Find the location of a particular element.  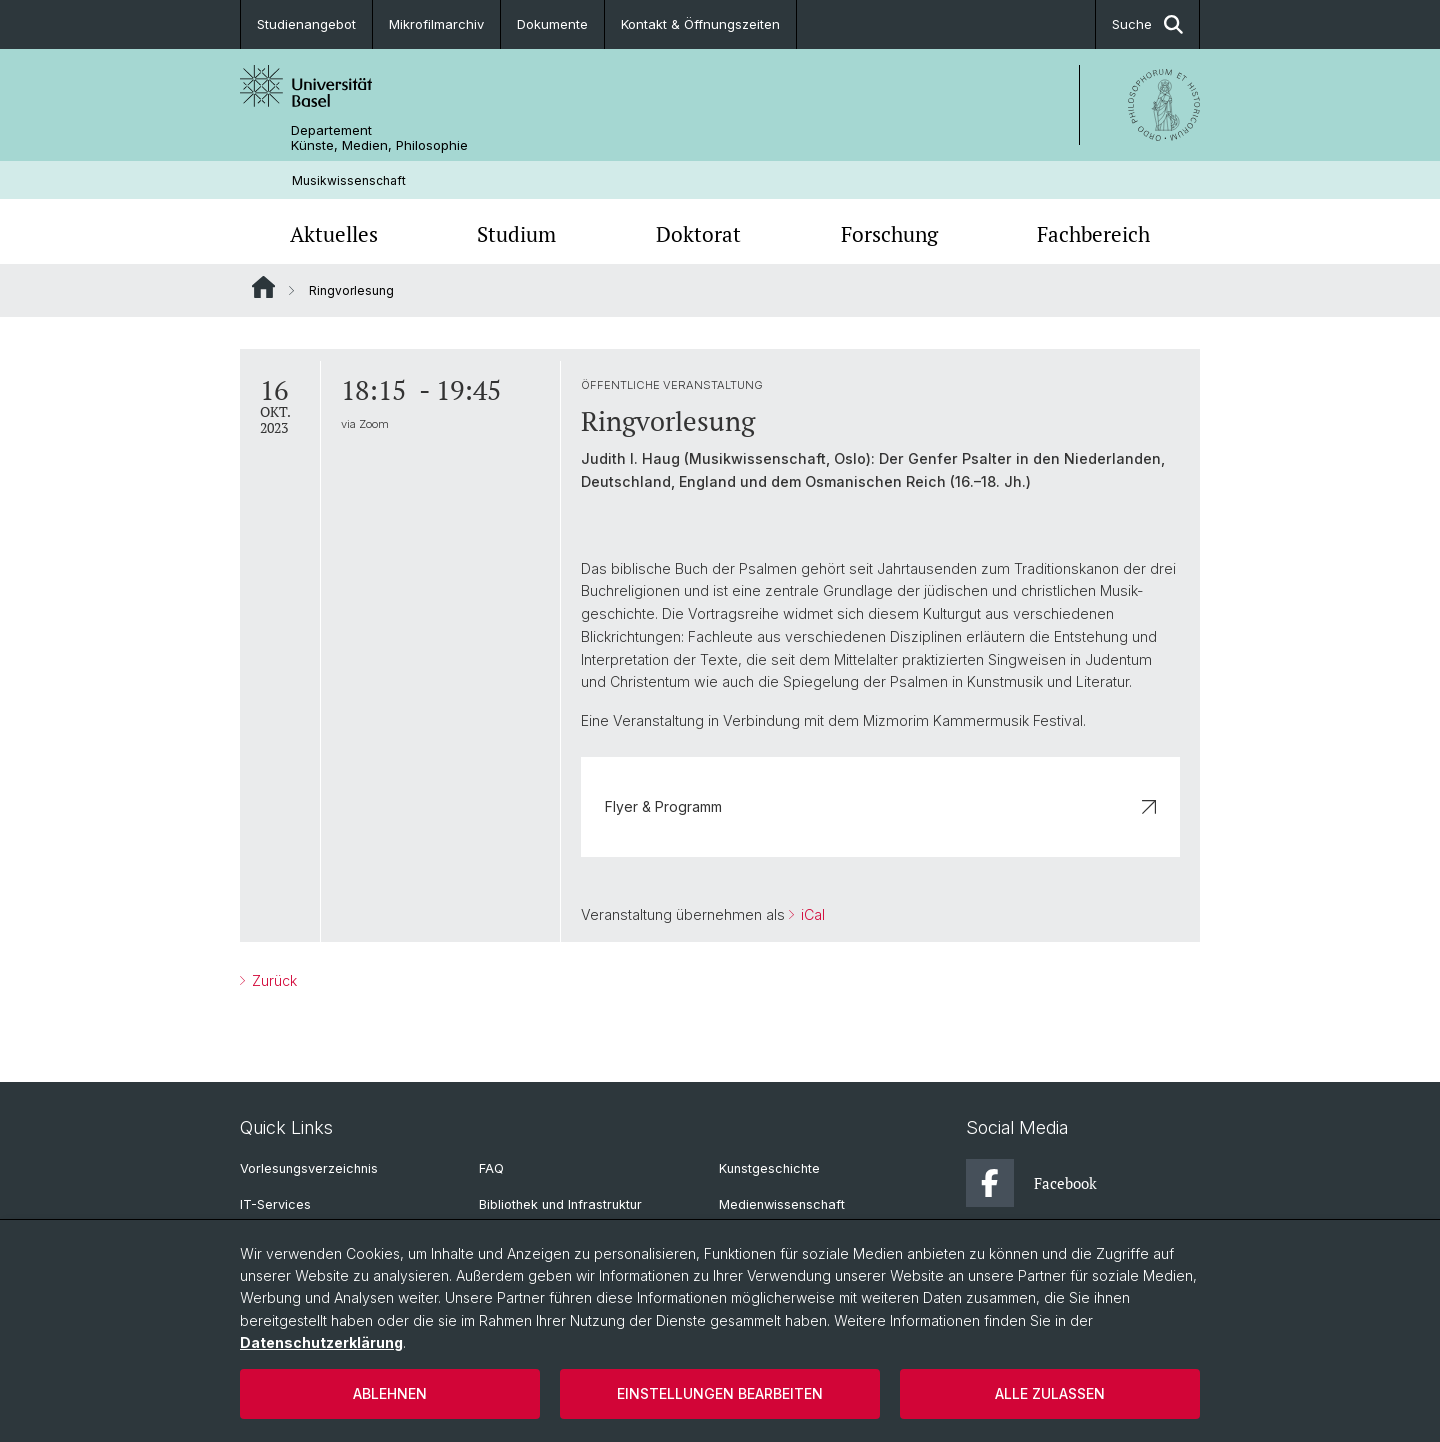

Kontakt & Öffnungszeiten is located at coordinates (700, 24).